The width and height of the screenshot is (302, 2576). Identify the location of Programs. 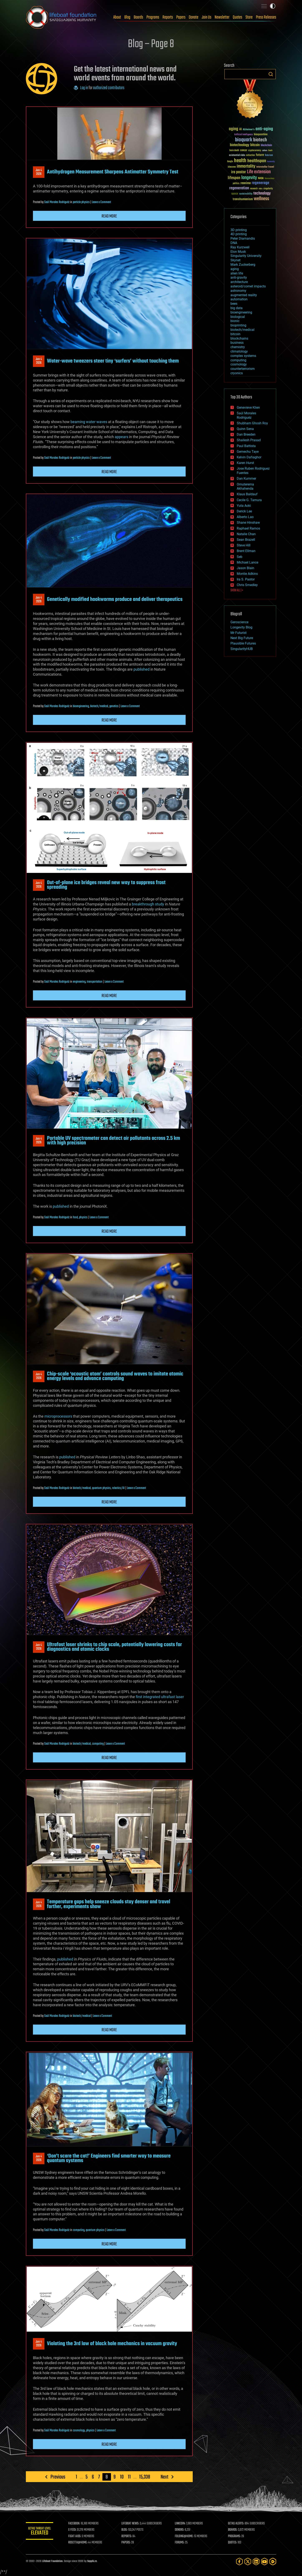
(152, 17).